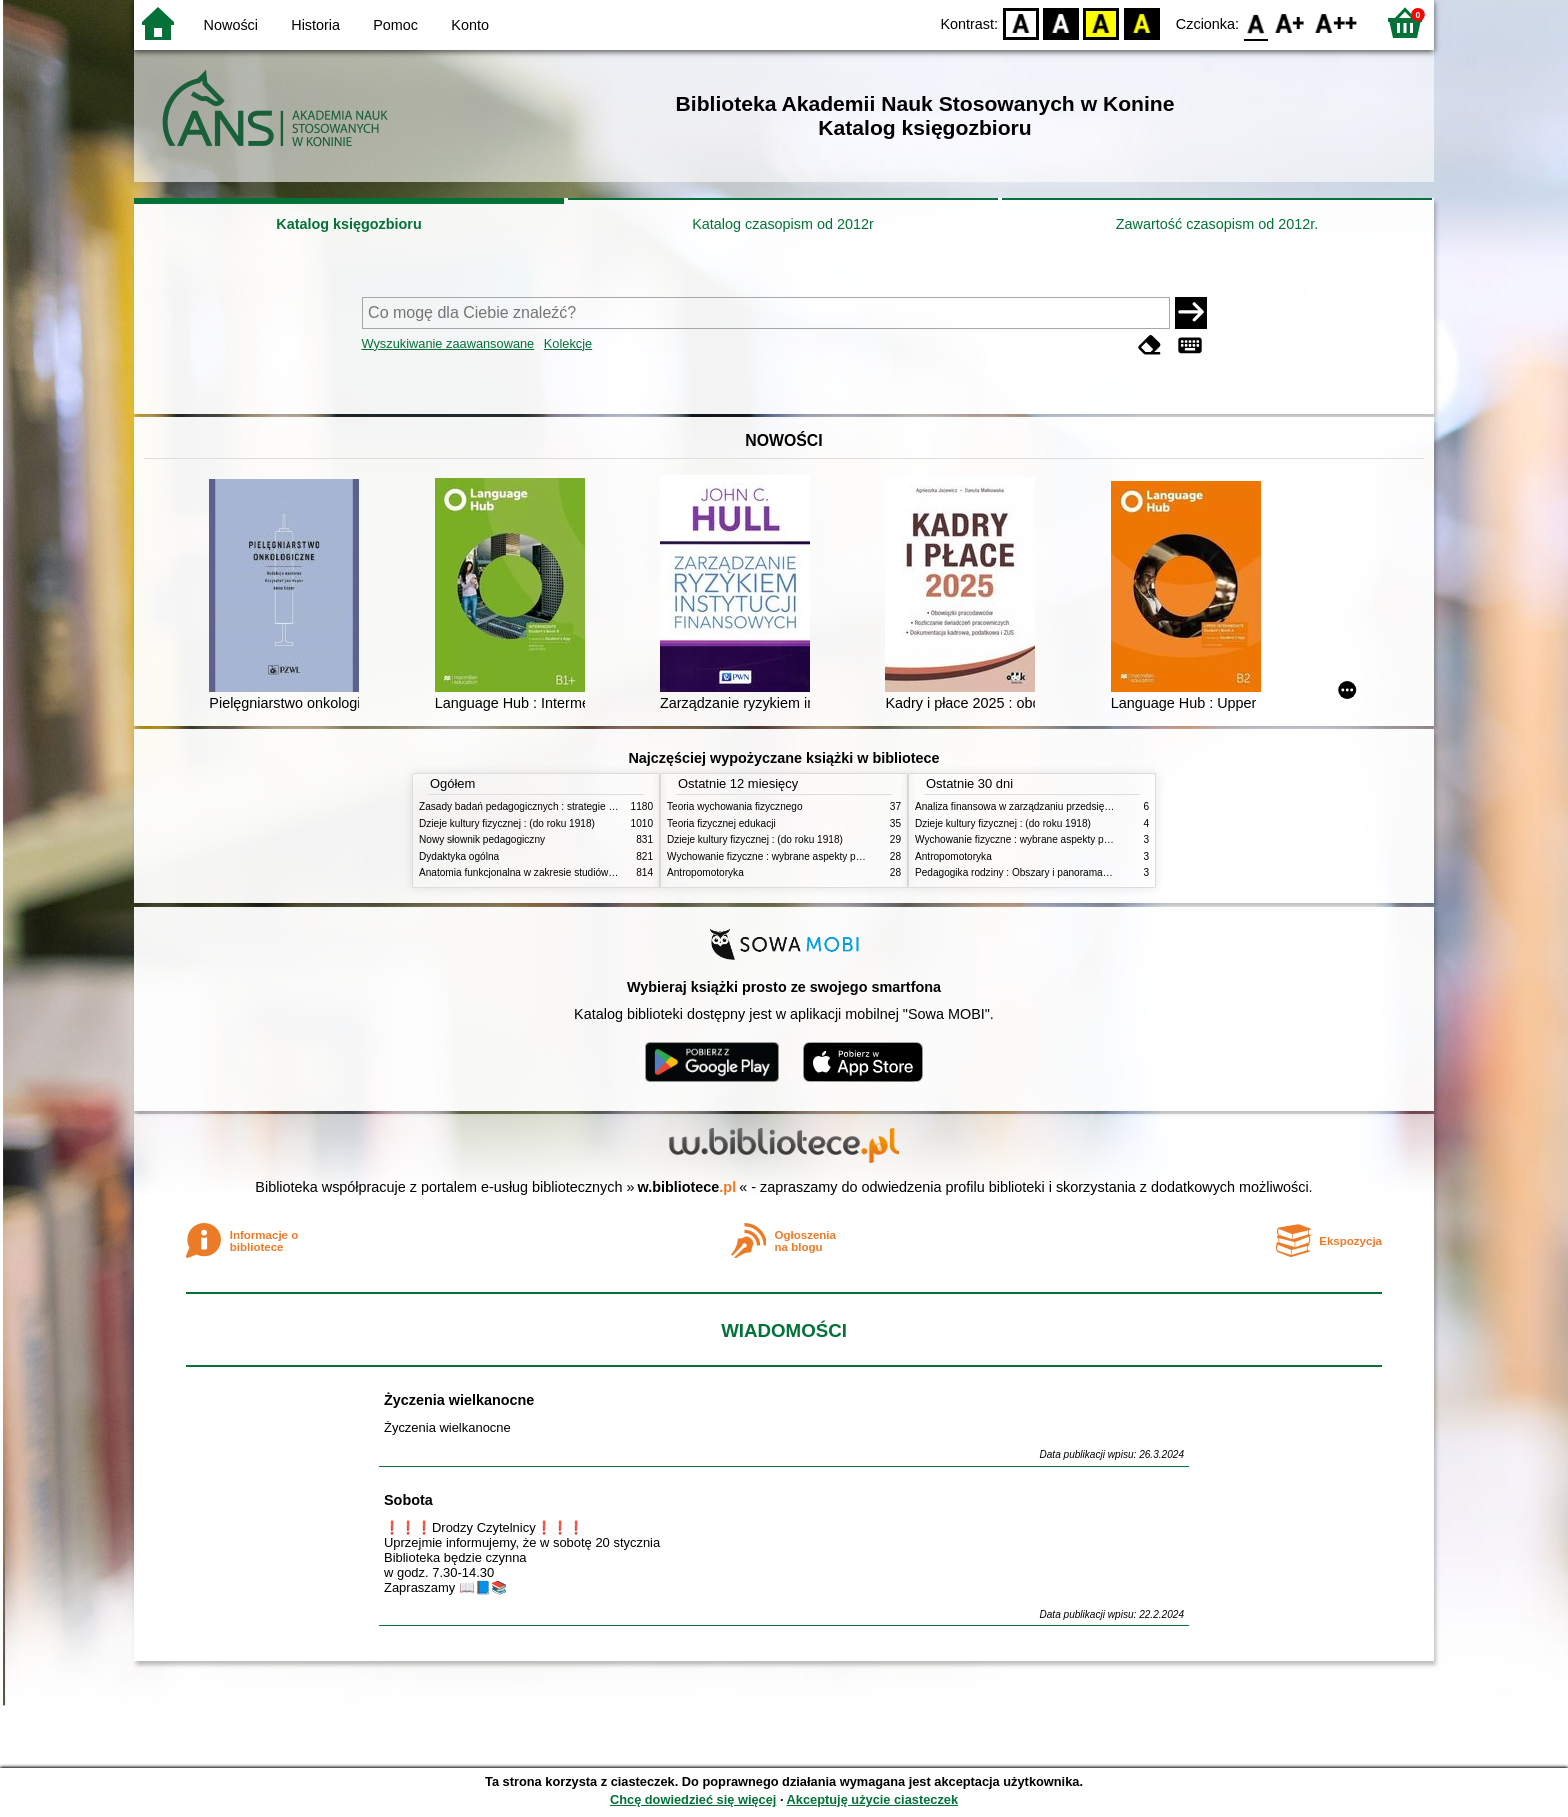  What do you see at coordinates (315, 25) in the screenshot?
I see `Historia` at bounding box center [315, 25].